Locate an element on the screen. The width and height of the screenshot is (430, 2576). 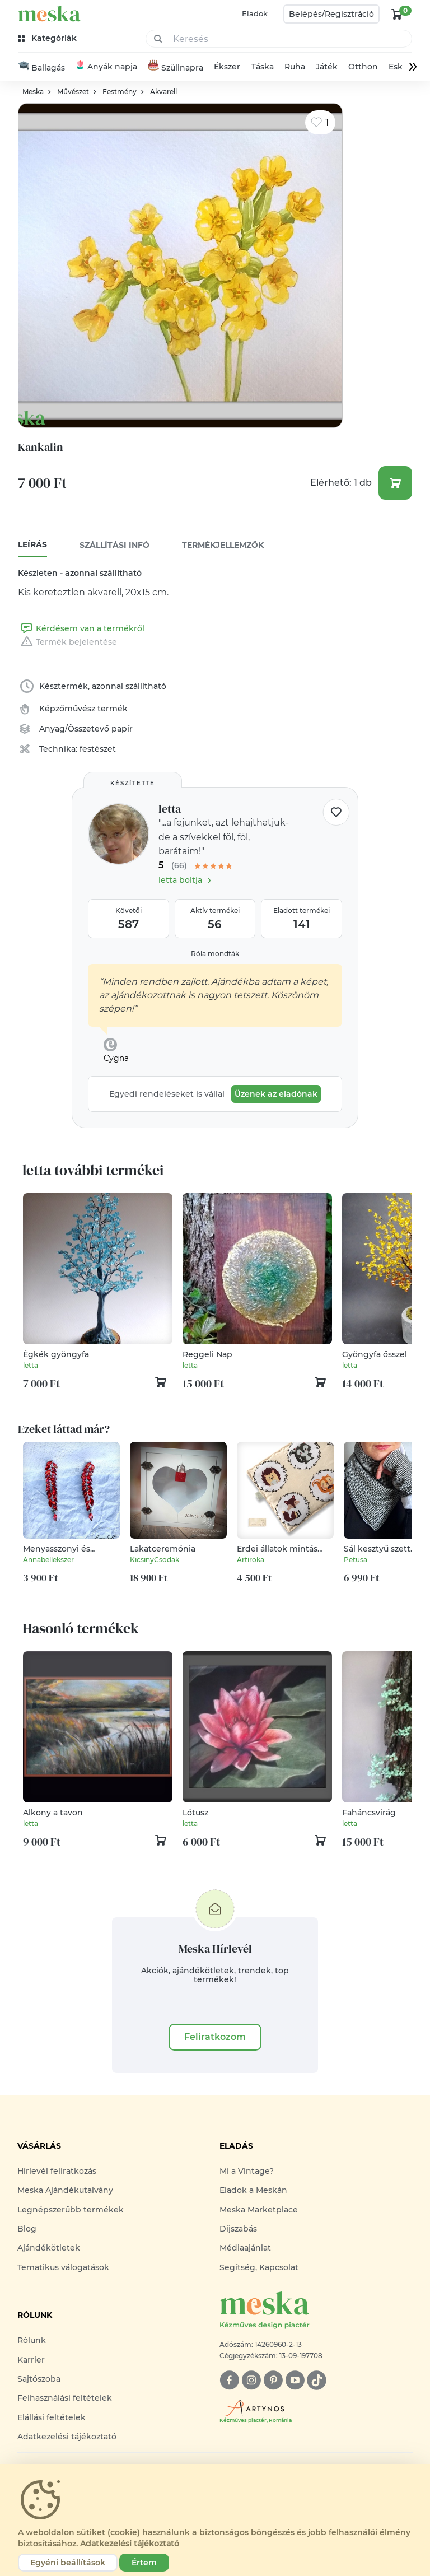
[kategóriák] is located at coordinates (48, 38).